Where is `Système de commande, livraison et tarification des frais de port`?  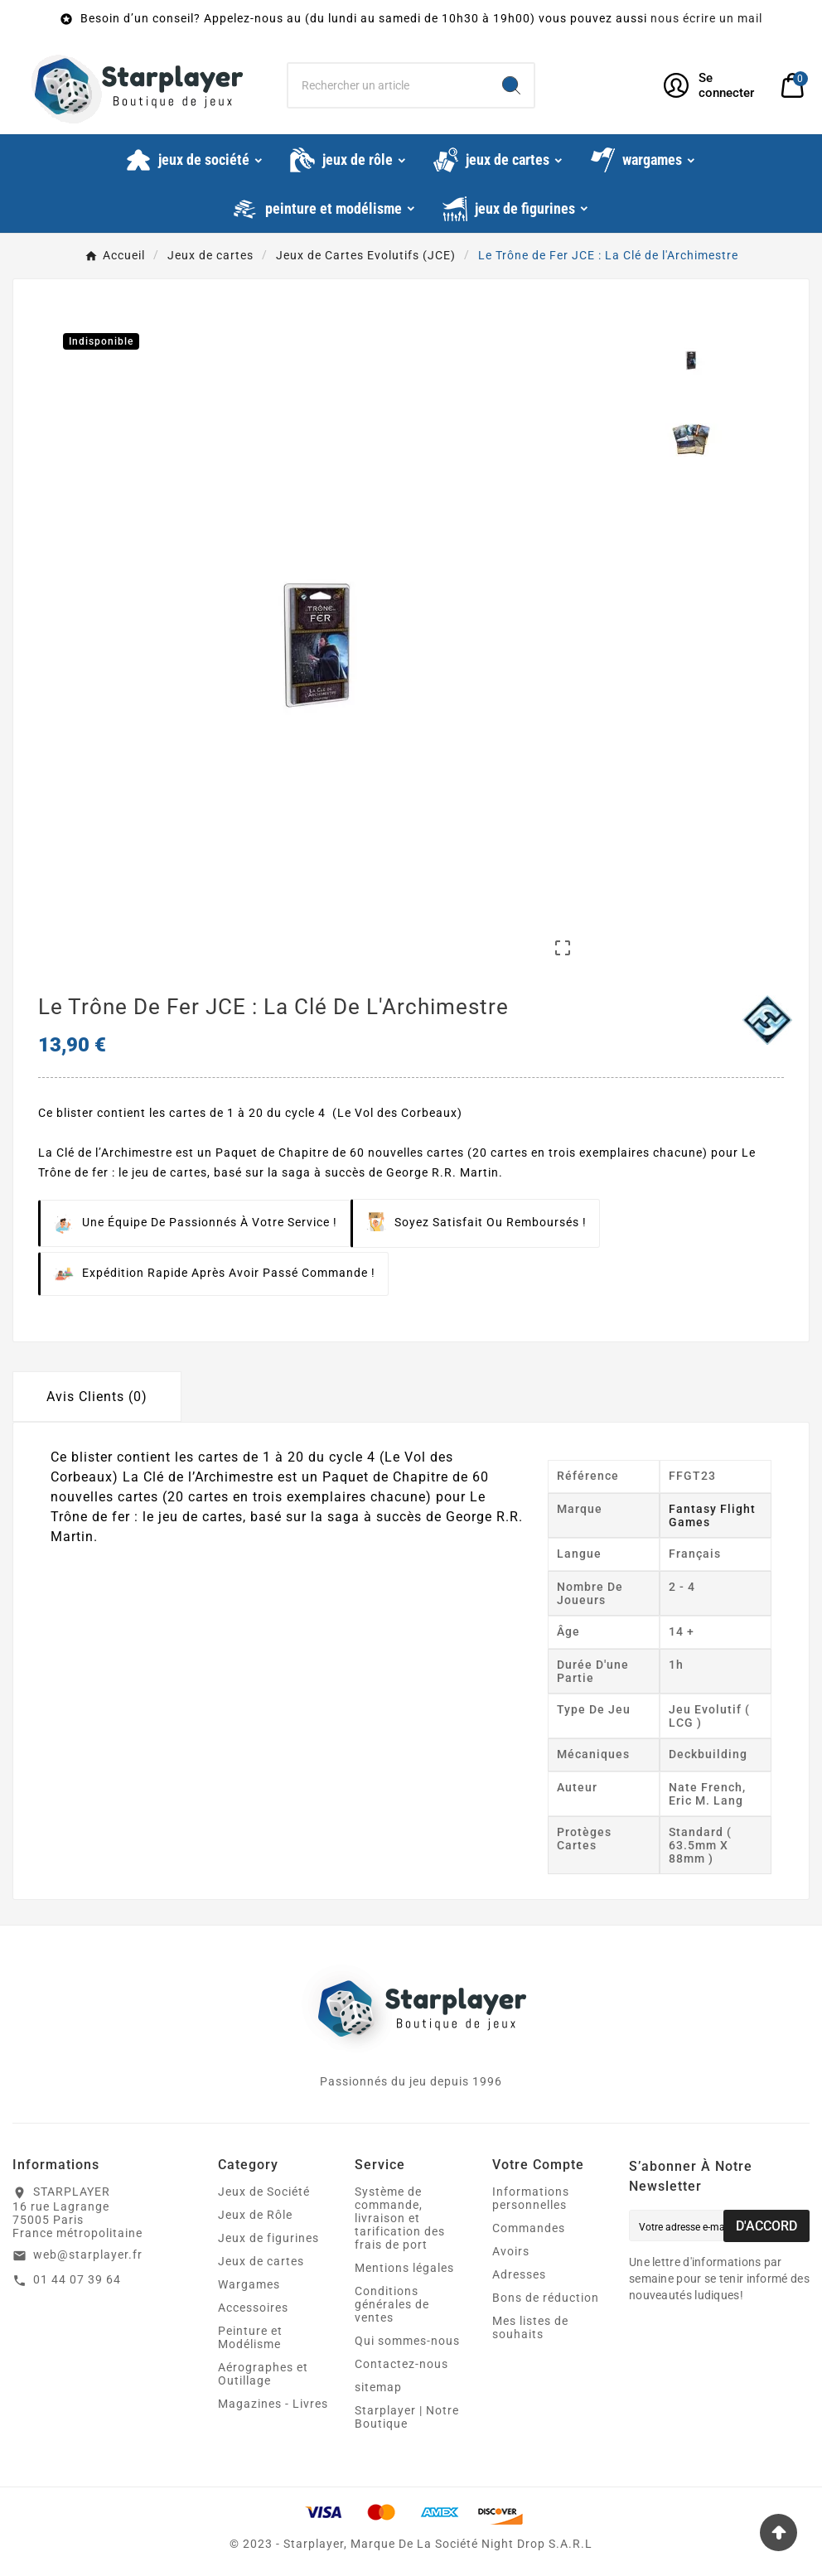 Système de commande, livraison et tarification des frais de port is located at coordinates (400, 2218).